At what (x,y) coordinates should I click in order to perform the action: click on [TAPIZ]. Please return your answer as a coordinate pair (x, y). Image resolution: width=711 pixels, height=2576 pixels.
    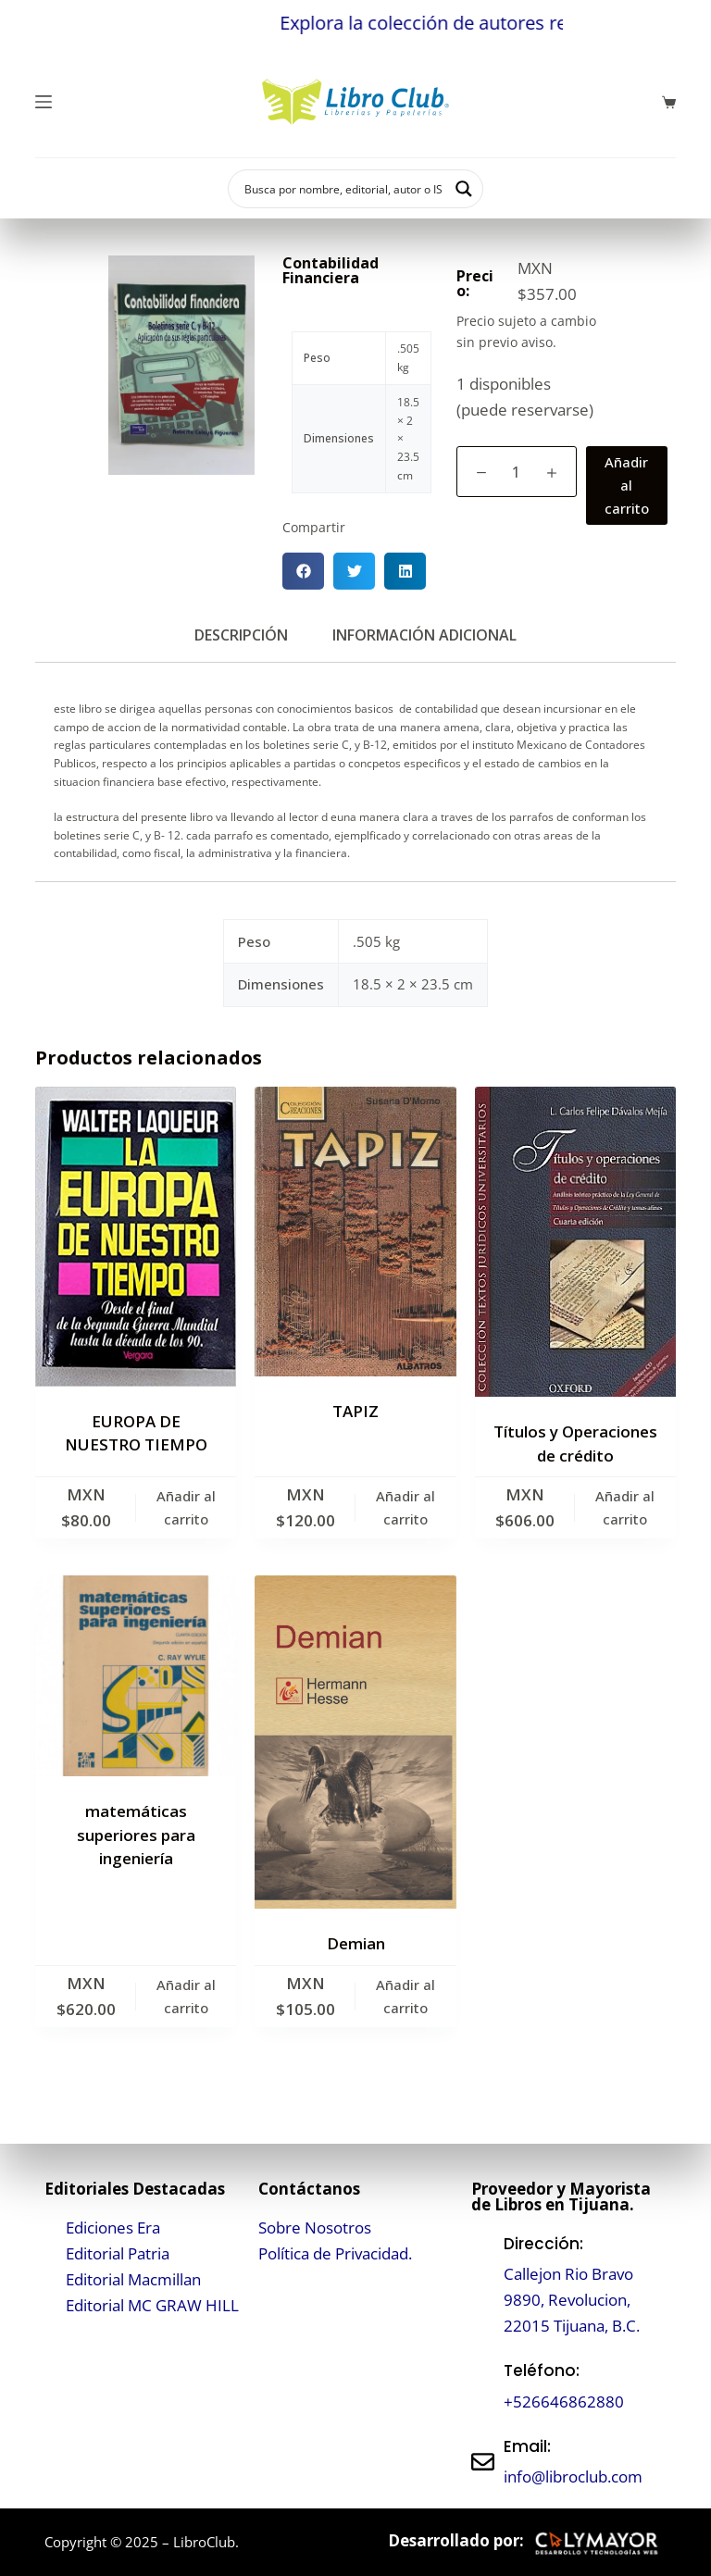
    Looking at the image, I should click on (355, 1231).